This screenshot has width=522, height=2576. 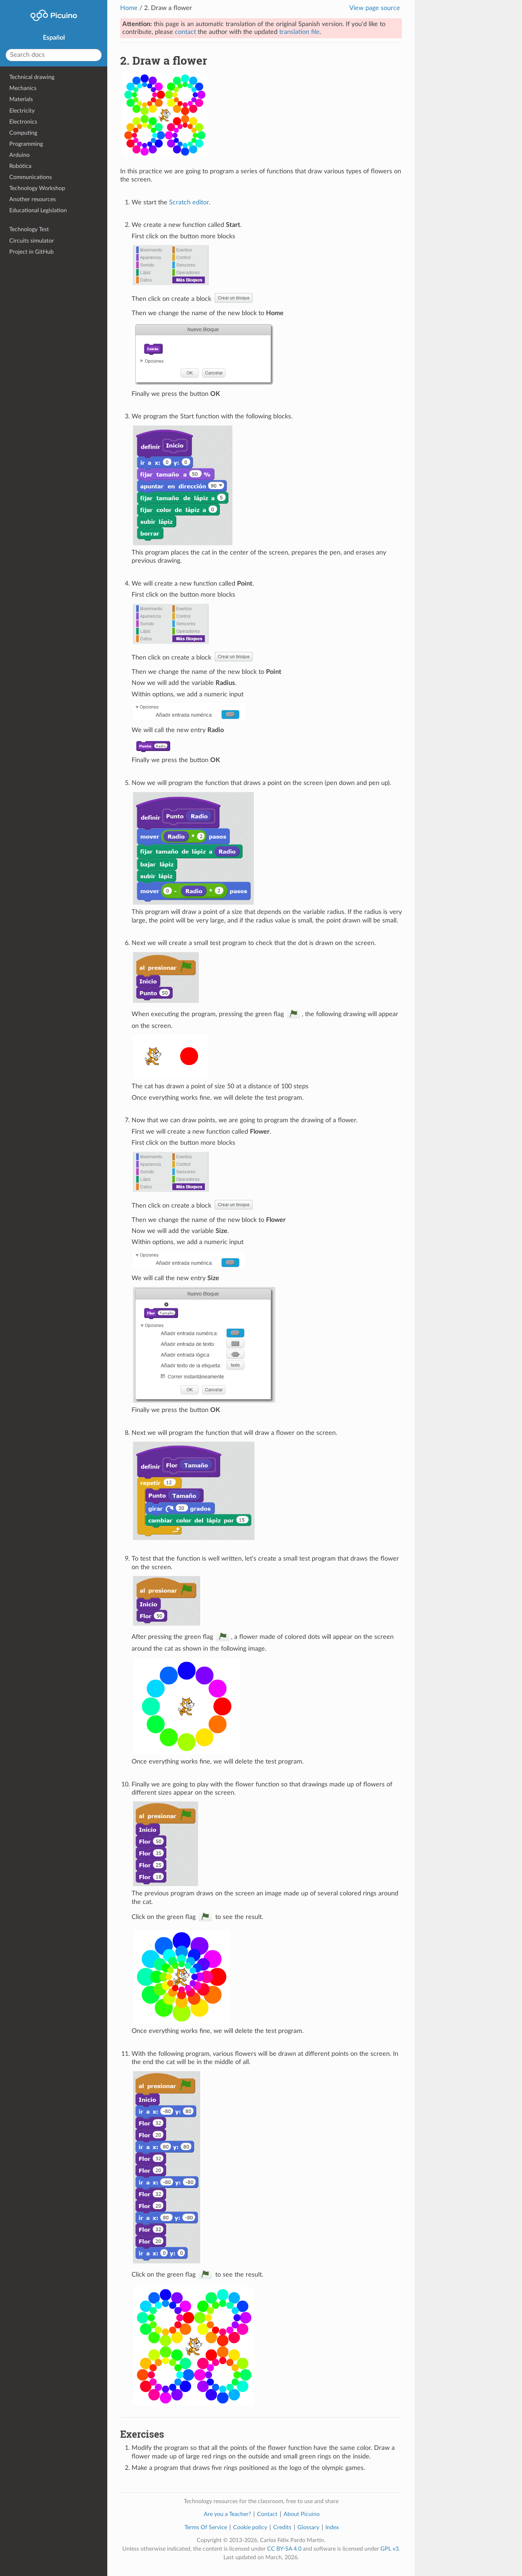 I want to click on Project in GitHub, so click(x=31, y=252).